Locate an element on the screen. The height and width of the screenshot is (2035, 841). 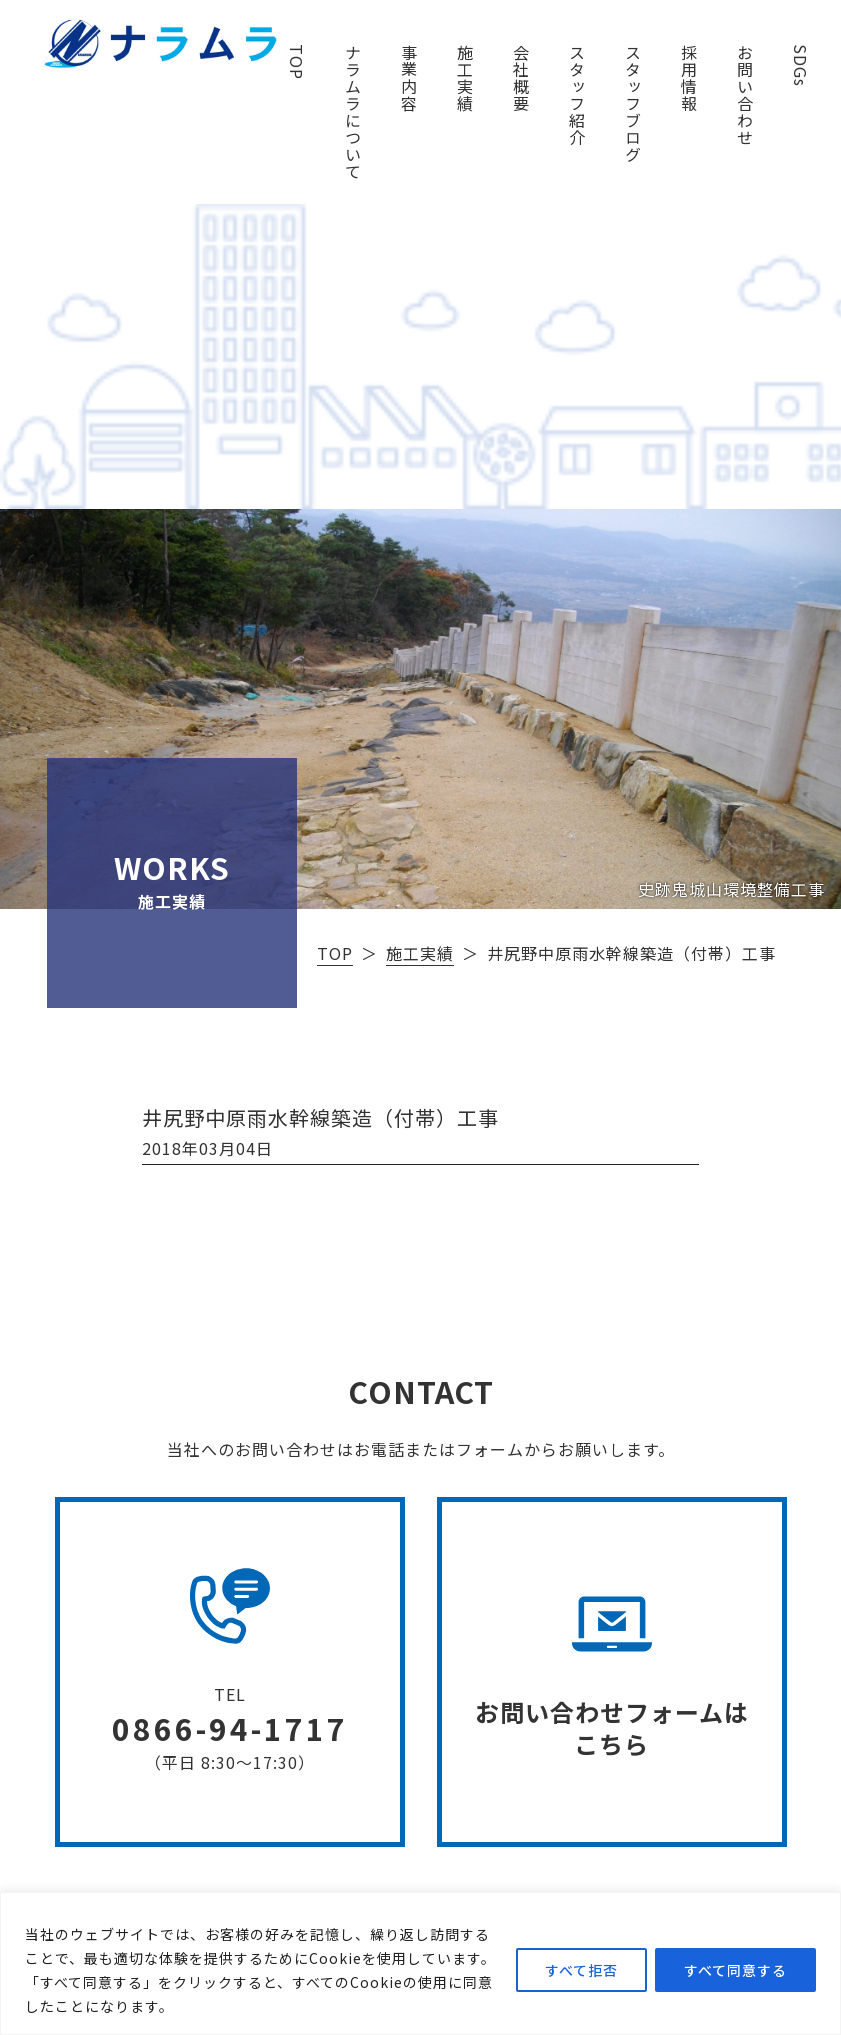
お問い合わせ is located at coordinates (745, 95).